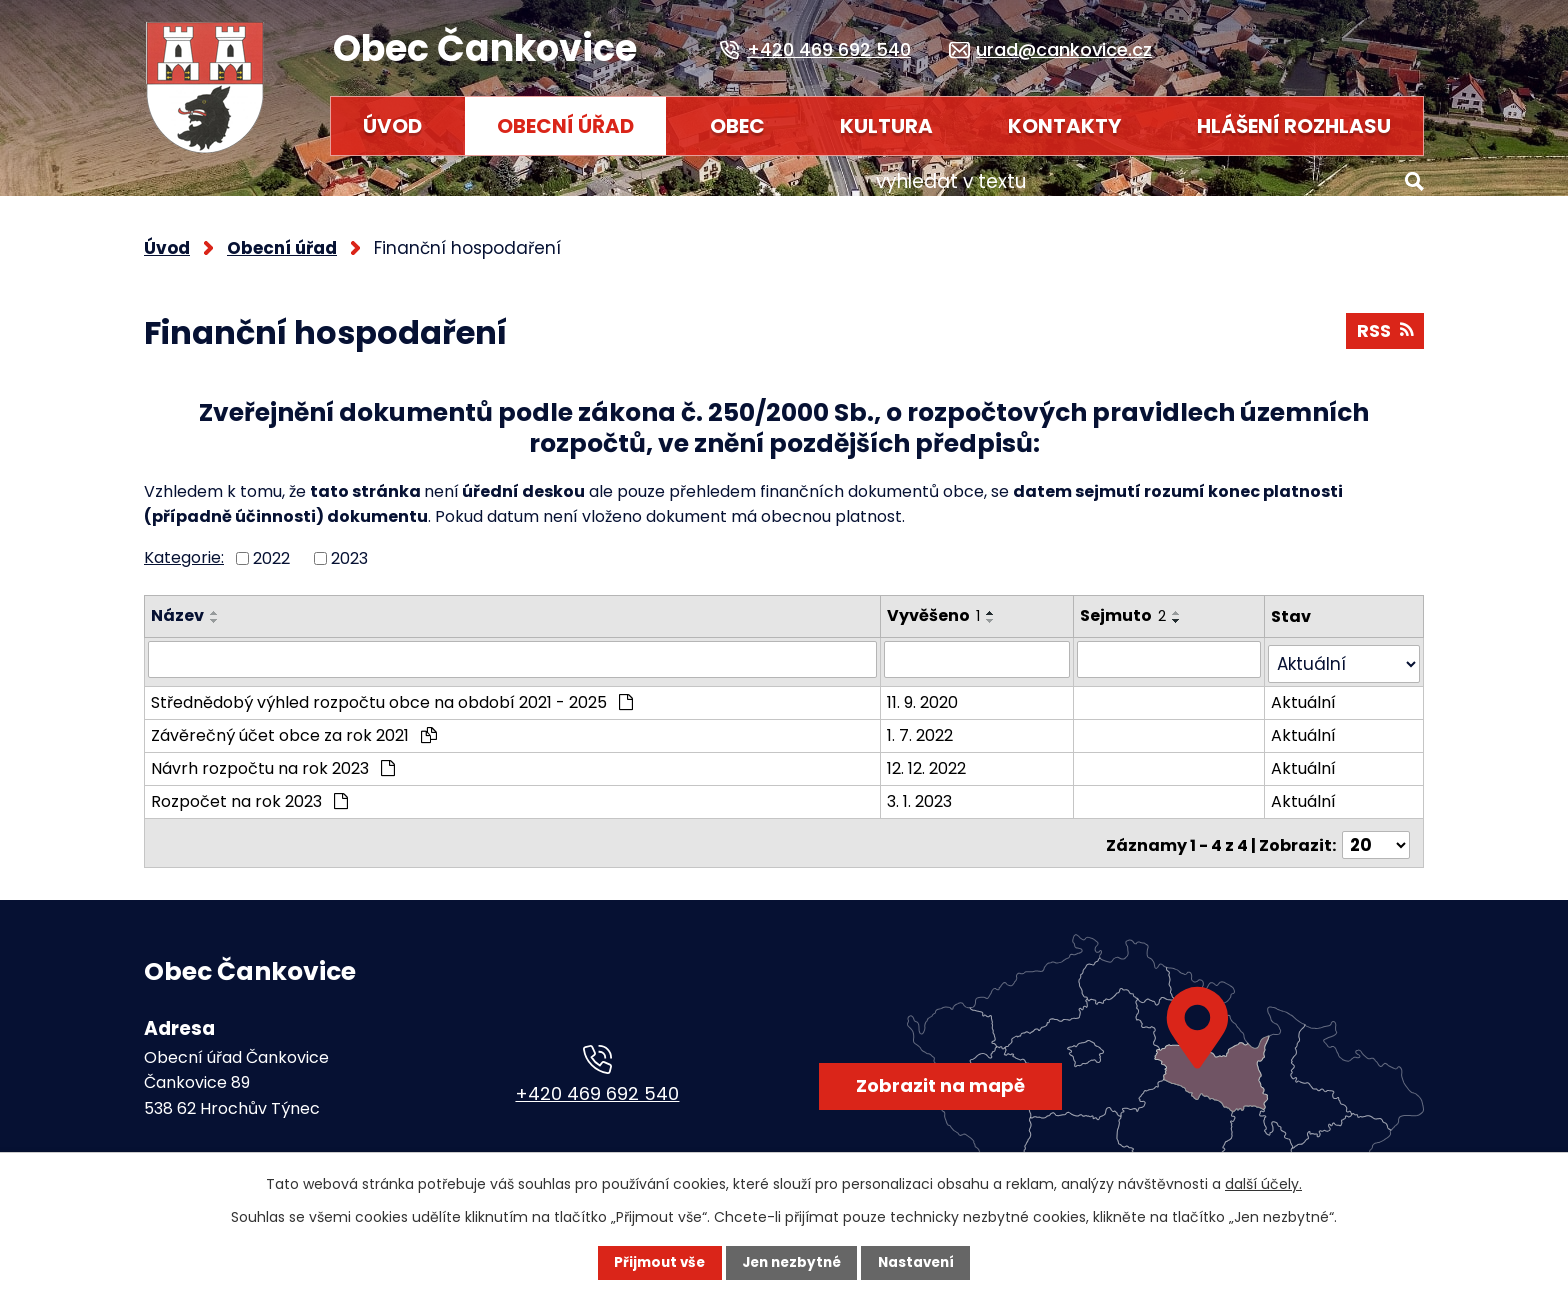  I want to click on další účely., so click(1263, 1184).